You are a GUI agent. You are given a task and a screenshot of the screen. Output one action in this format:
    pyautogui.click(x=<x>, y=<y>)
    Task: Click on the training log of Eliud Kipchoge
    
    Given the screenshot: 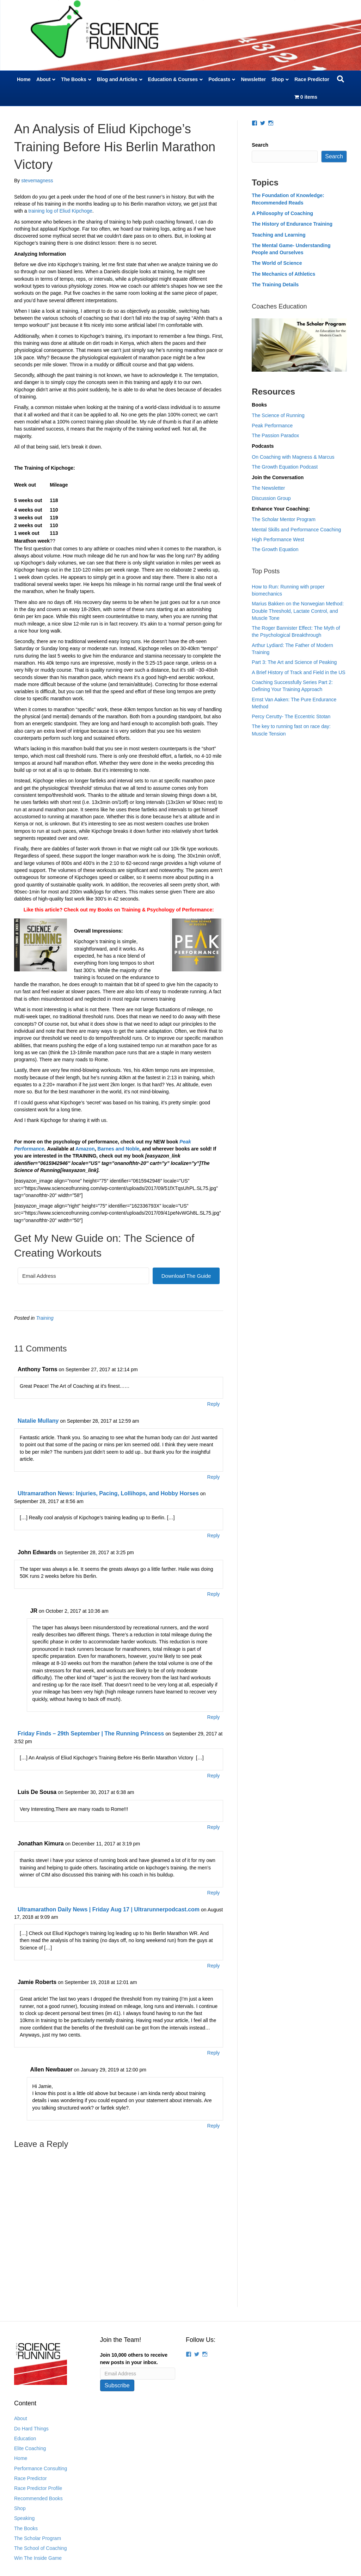 What is the action you would take?
    pyautogui.click(x=60, y=211)
    